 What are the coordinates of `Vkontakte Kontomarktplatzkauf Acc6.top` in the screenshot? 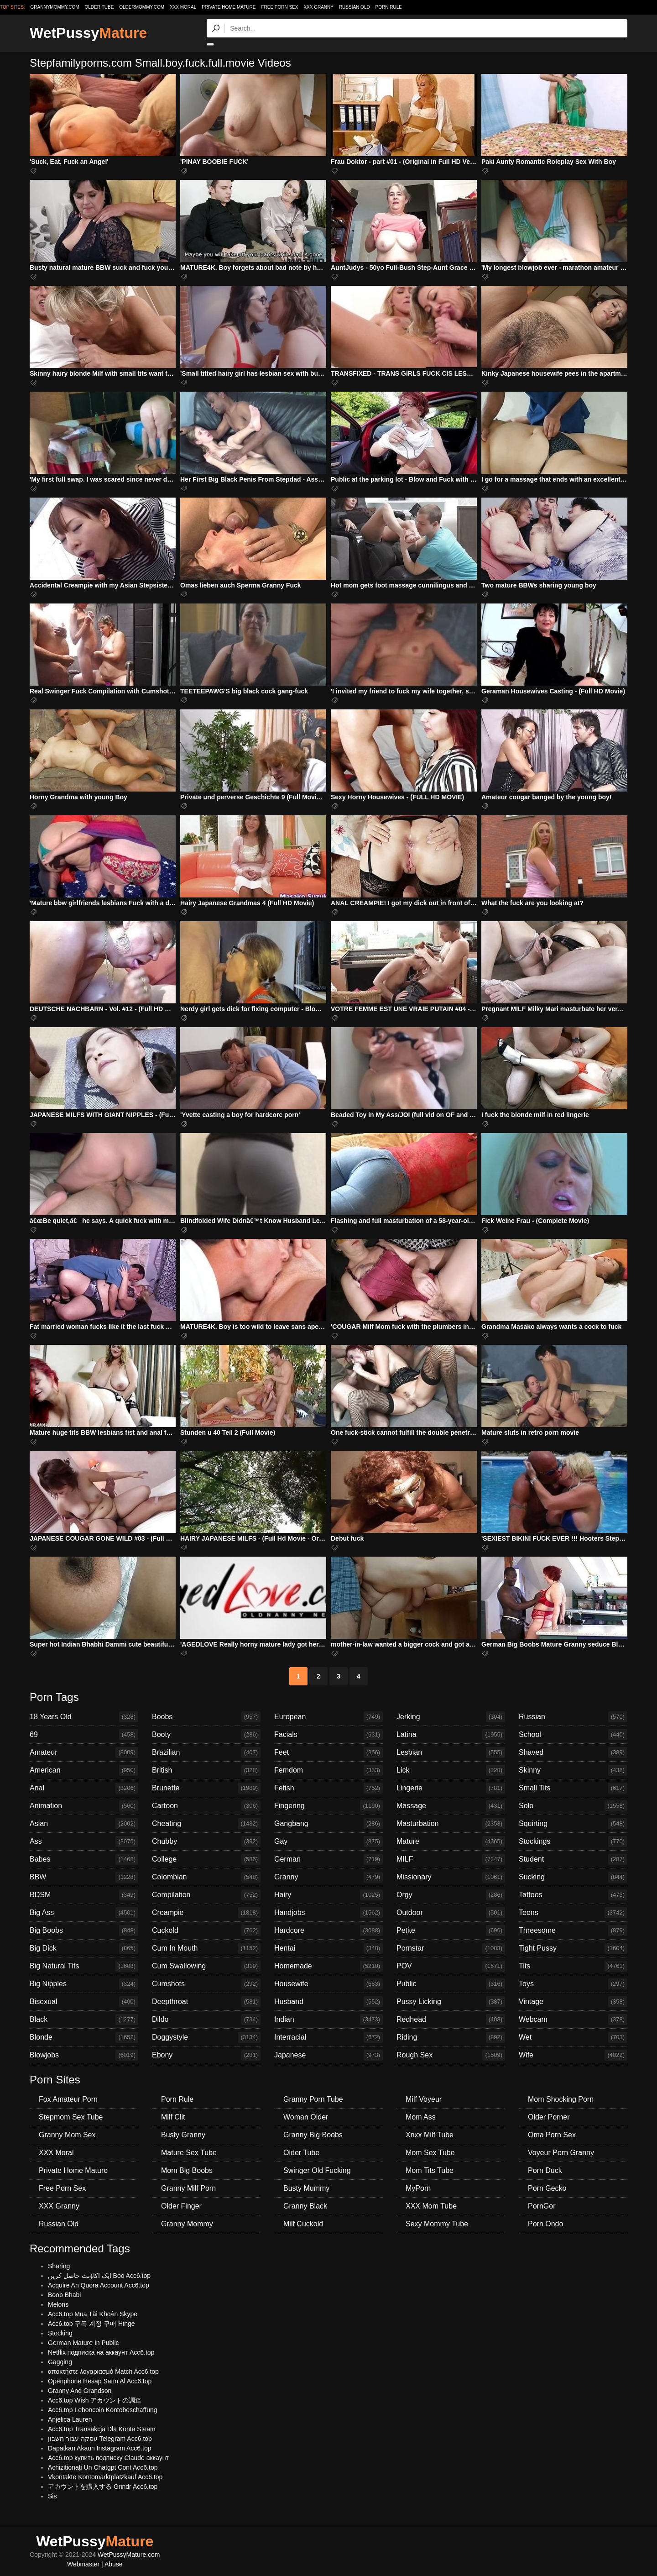 It's located at (105, 2477).